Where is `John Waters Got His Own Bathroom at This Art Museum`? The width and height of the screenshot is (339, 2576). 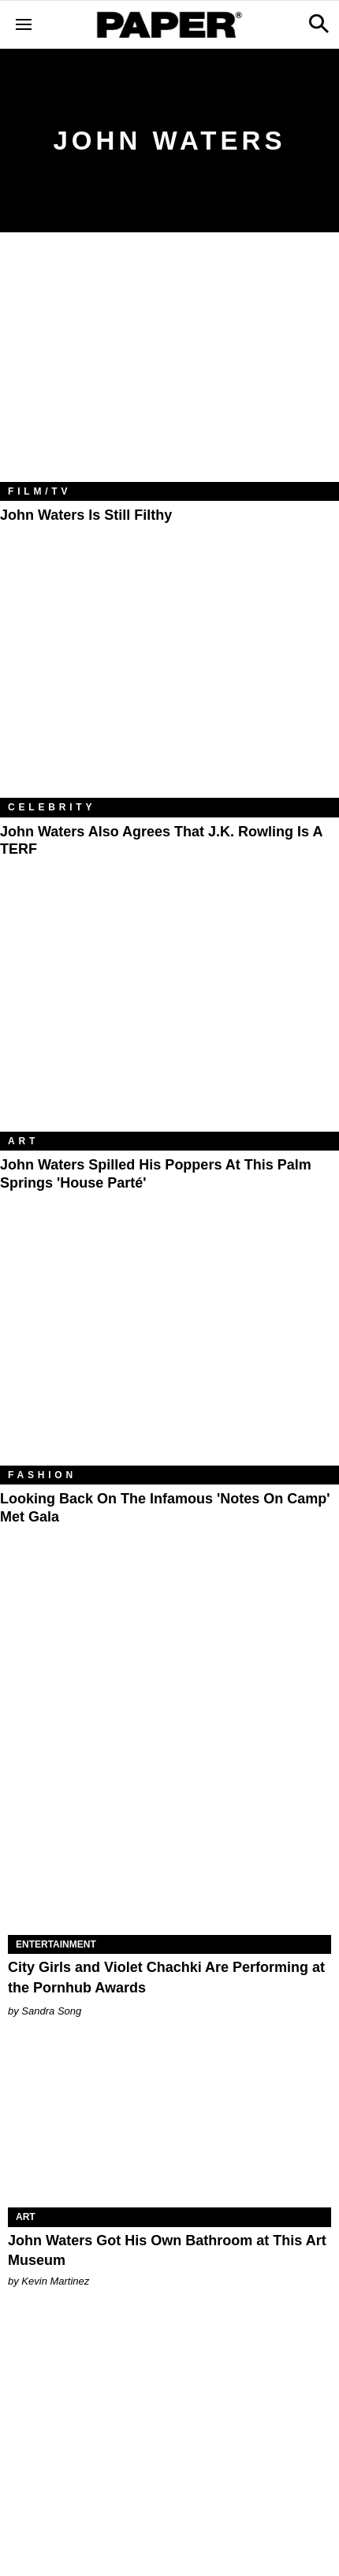 John Waters Got His Own Bathroom at This Art Museum is located at coordinates (167, 2250).